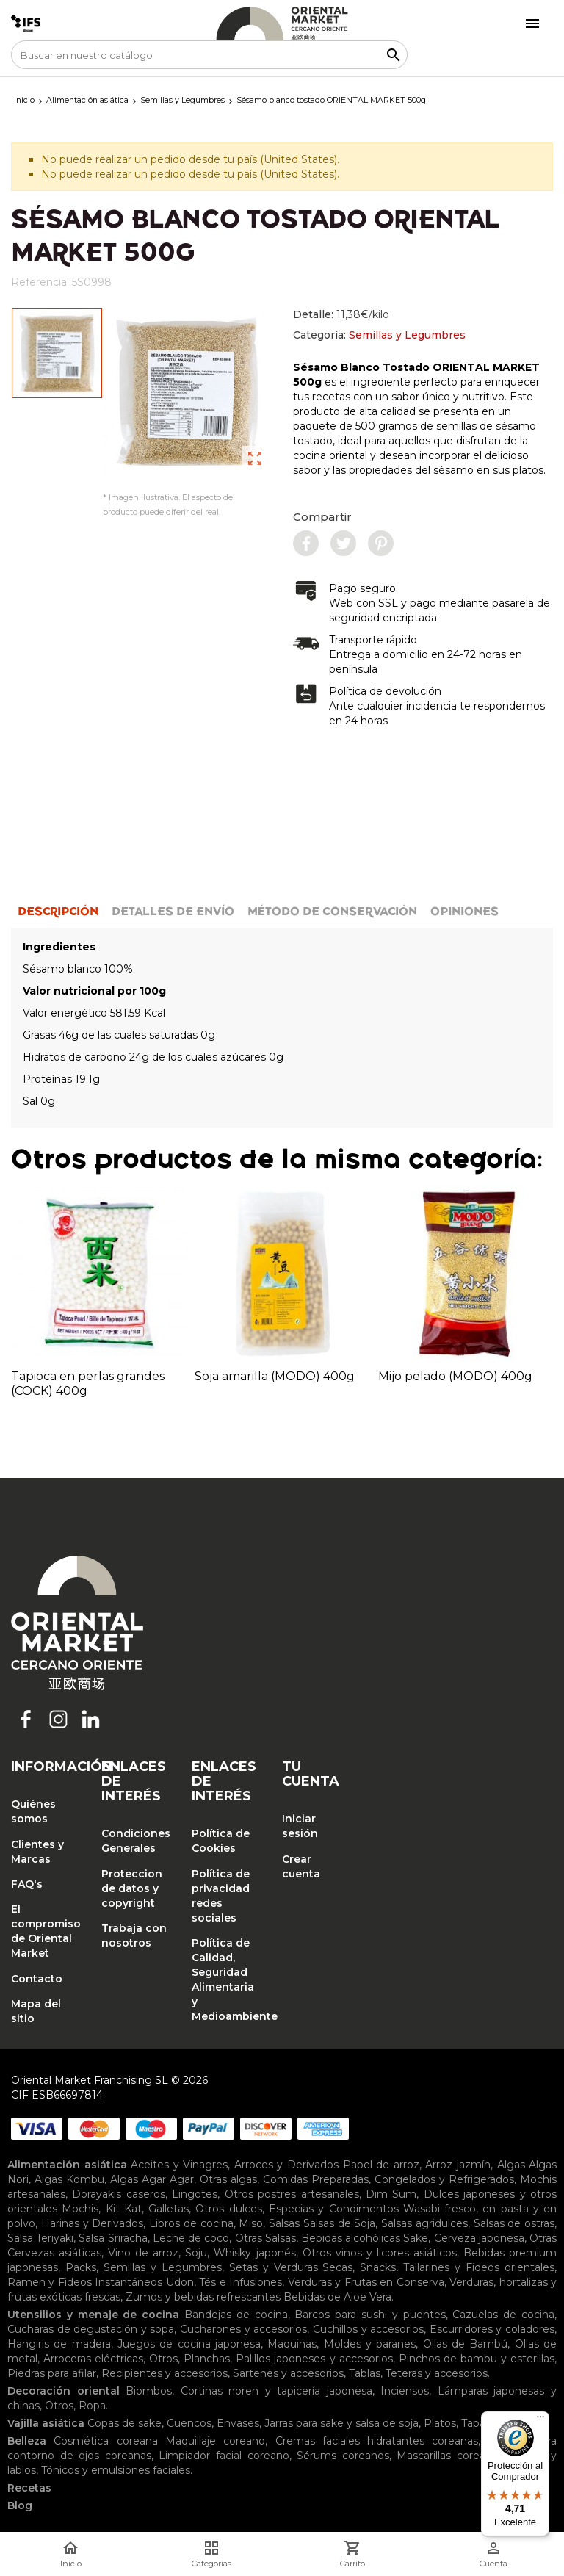  Describe the element at coordinates (479, 2238) in the screenshot. I see `Cerveza japonesa` at that location.